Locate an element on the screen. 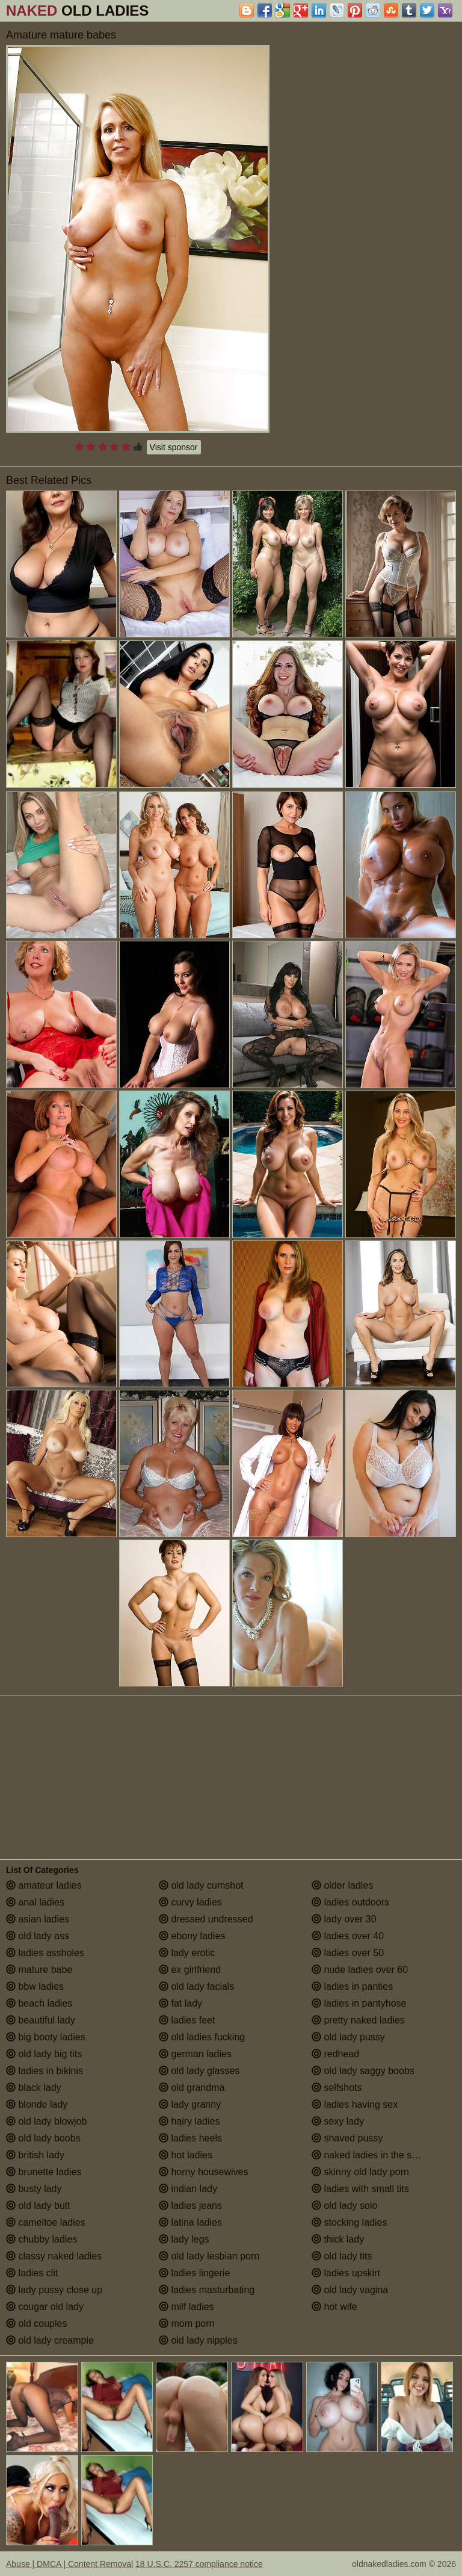 Image resolution: width=462 pixels, height=2576 pixels. naked ladies in the shower is located at coordinates (375, 2155).